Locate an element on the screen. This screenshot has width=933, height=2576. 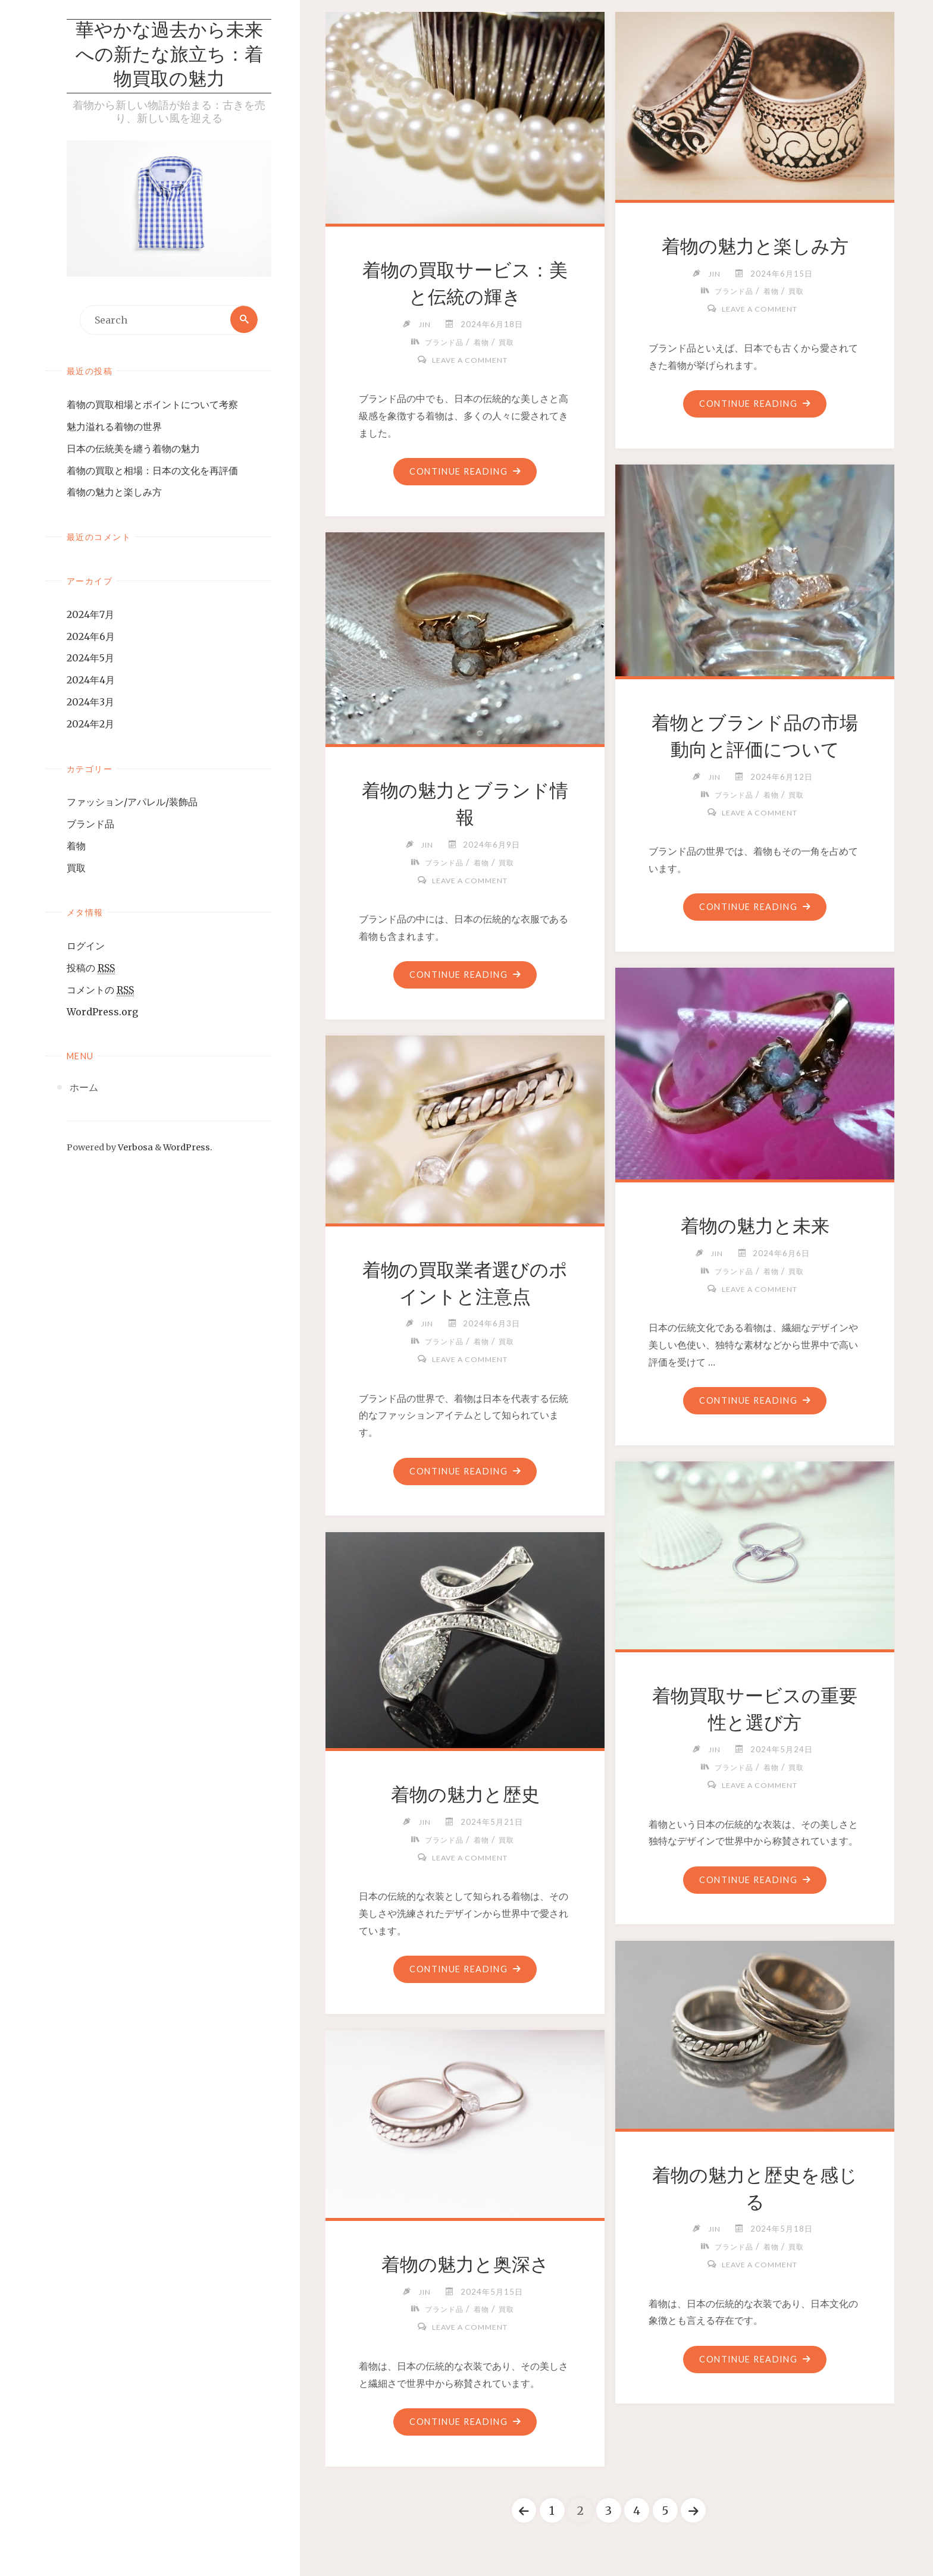
ファッション/アパレル/装飾品 is located at coordinates (132, 803).